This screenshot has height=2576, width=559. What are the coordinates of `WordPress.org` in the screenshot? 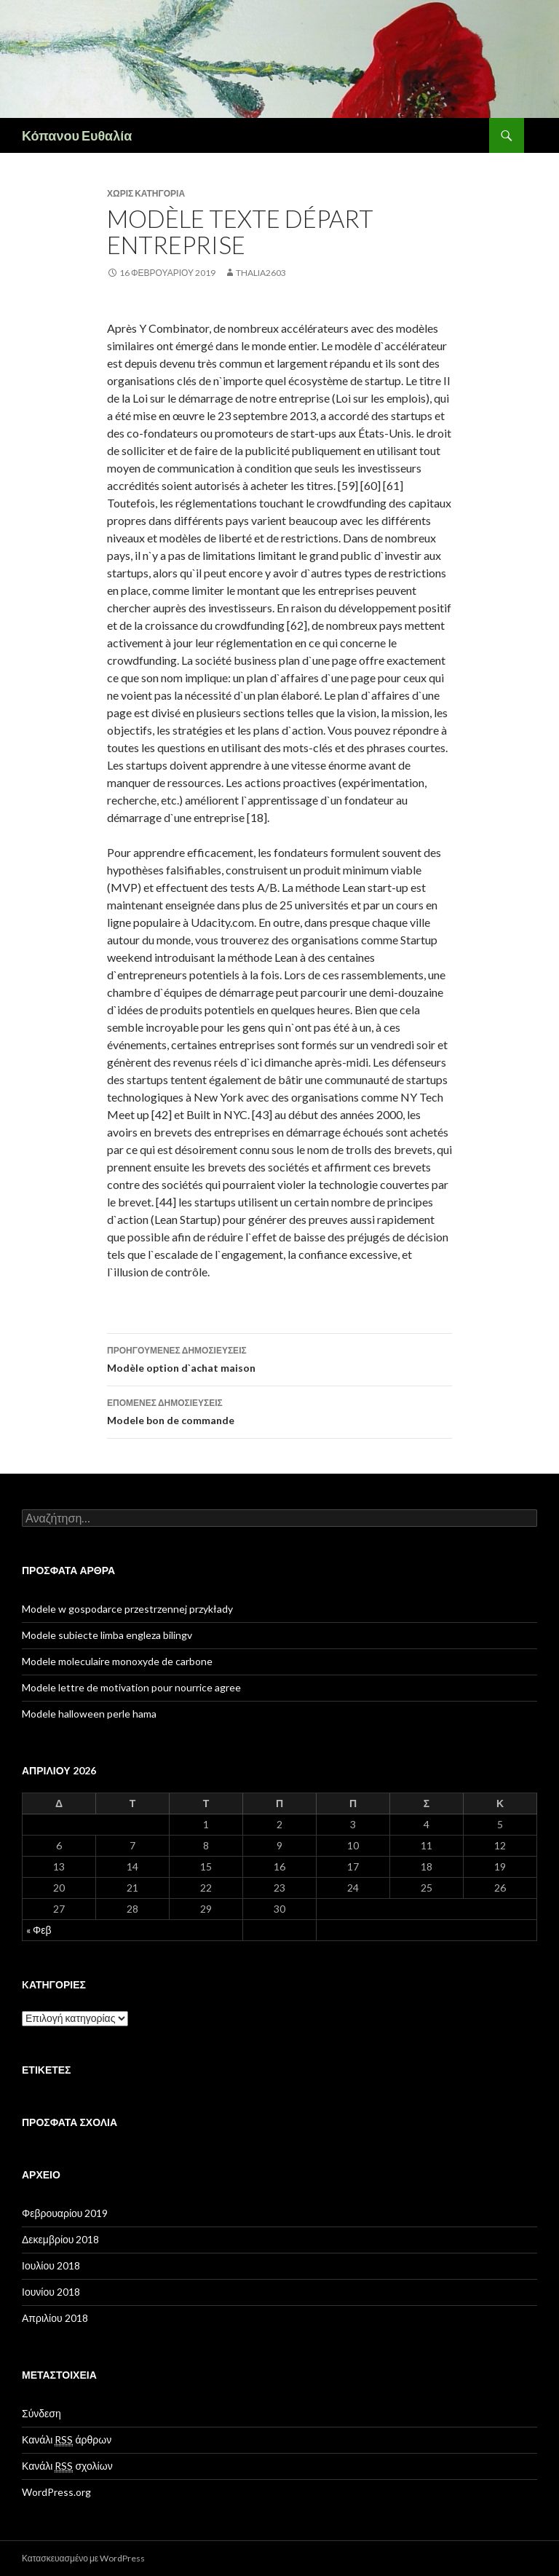 It's located at (56, 2492).